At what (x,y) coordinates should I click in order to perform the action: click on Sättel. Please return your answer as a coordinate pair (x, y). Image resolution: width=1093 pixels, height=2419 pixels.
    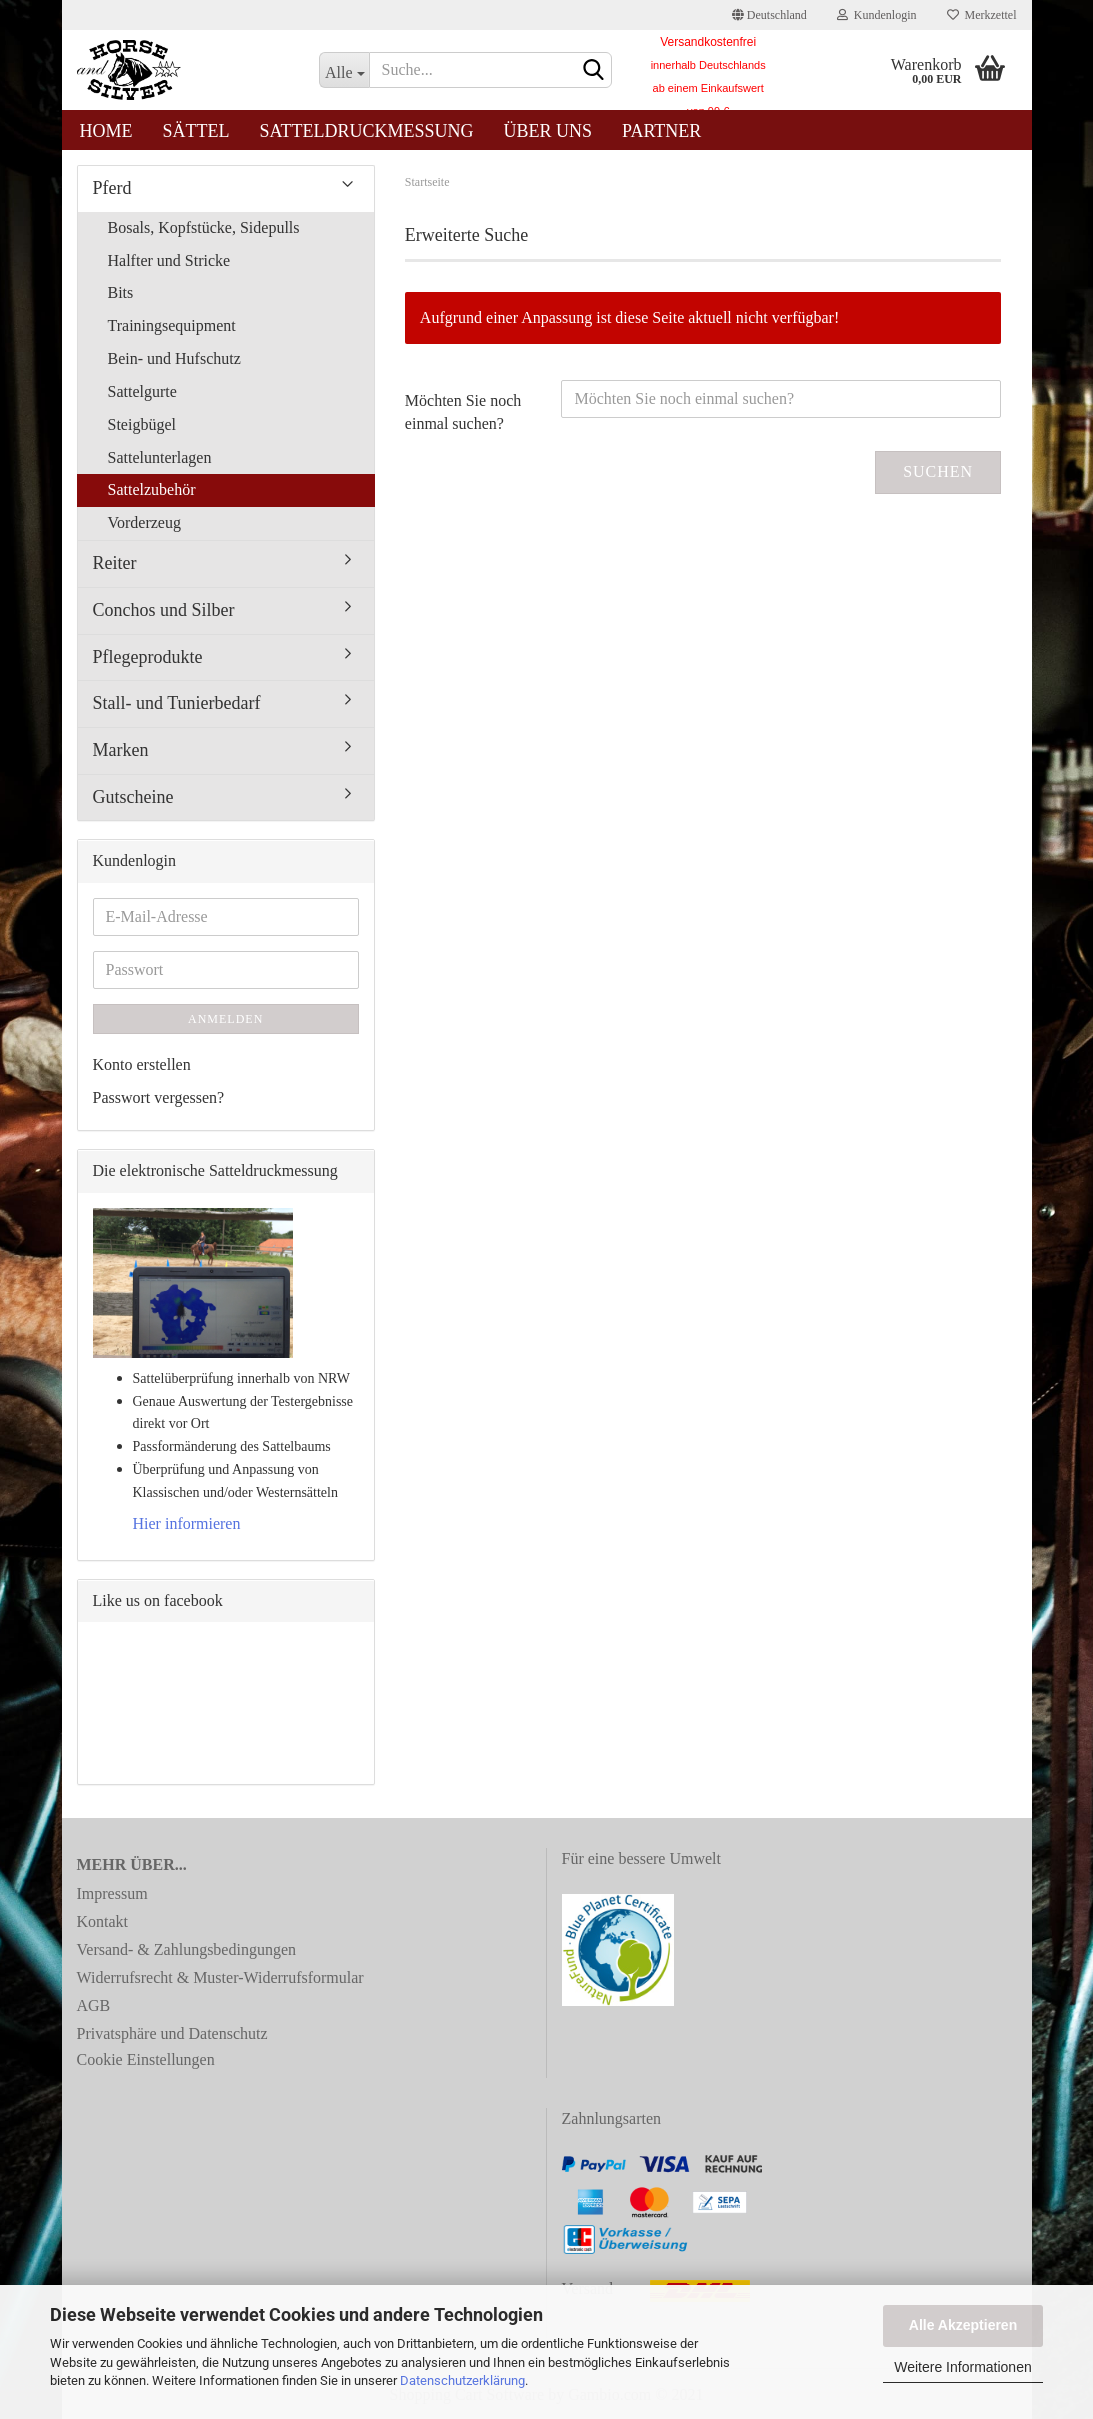
    Looking at the image, I should click on (196, 131).